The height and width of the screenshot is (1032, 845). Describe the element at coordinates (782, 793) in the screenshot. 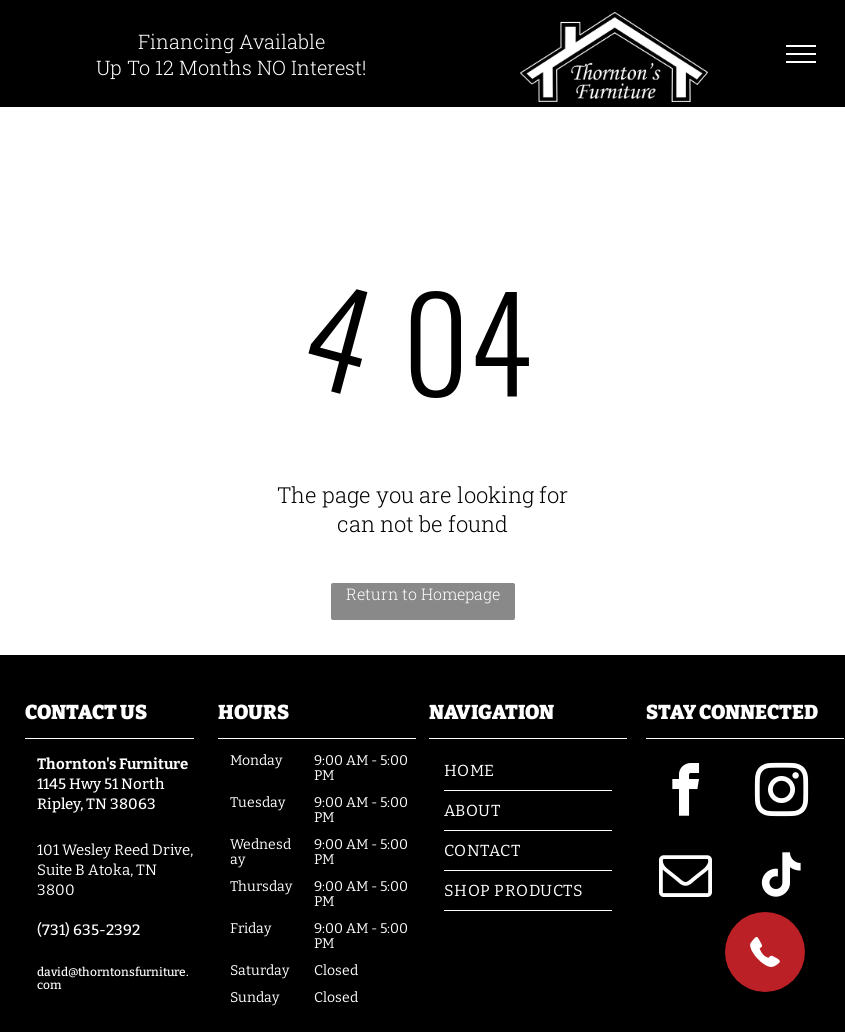

I see `[instagram]` at that location.